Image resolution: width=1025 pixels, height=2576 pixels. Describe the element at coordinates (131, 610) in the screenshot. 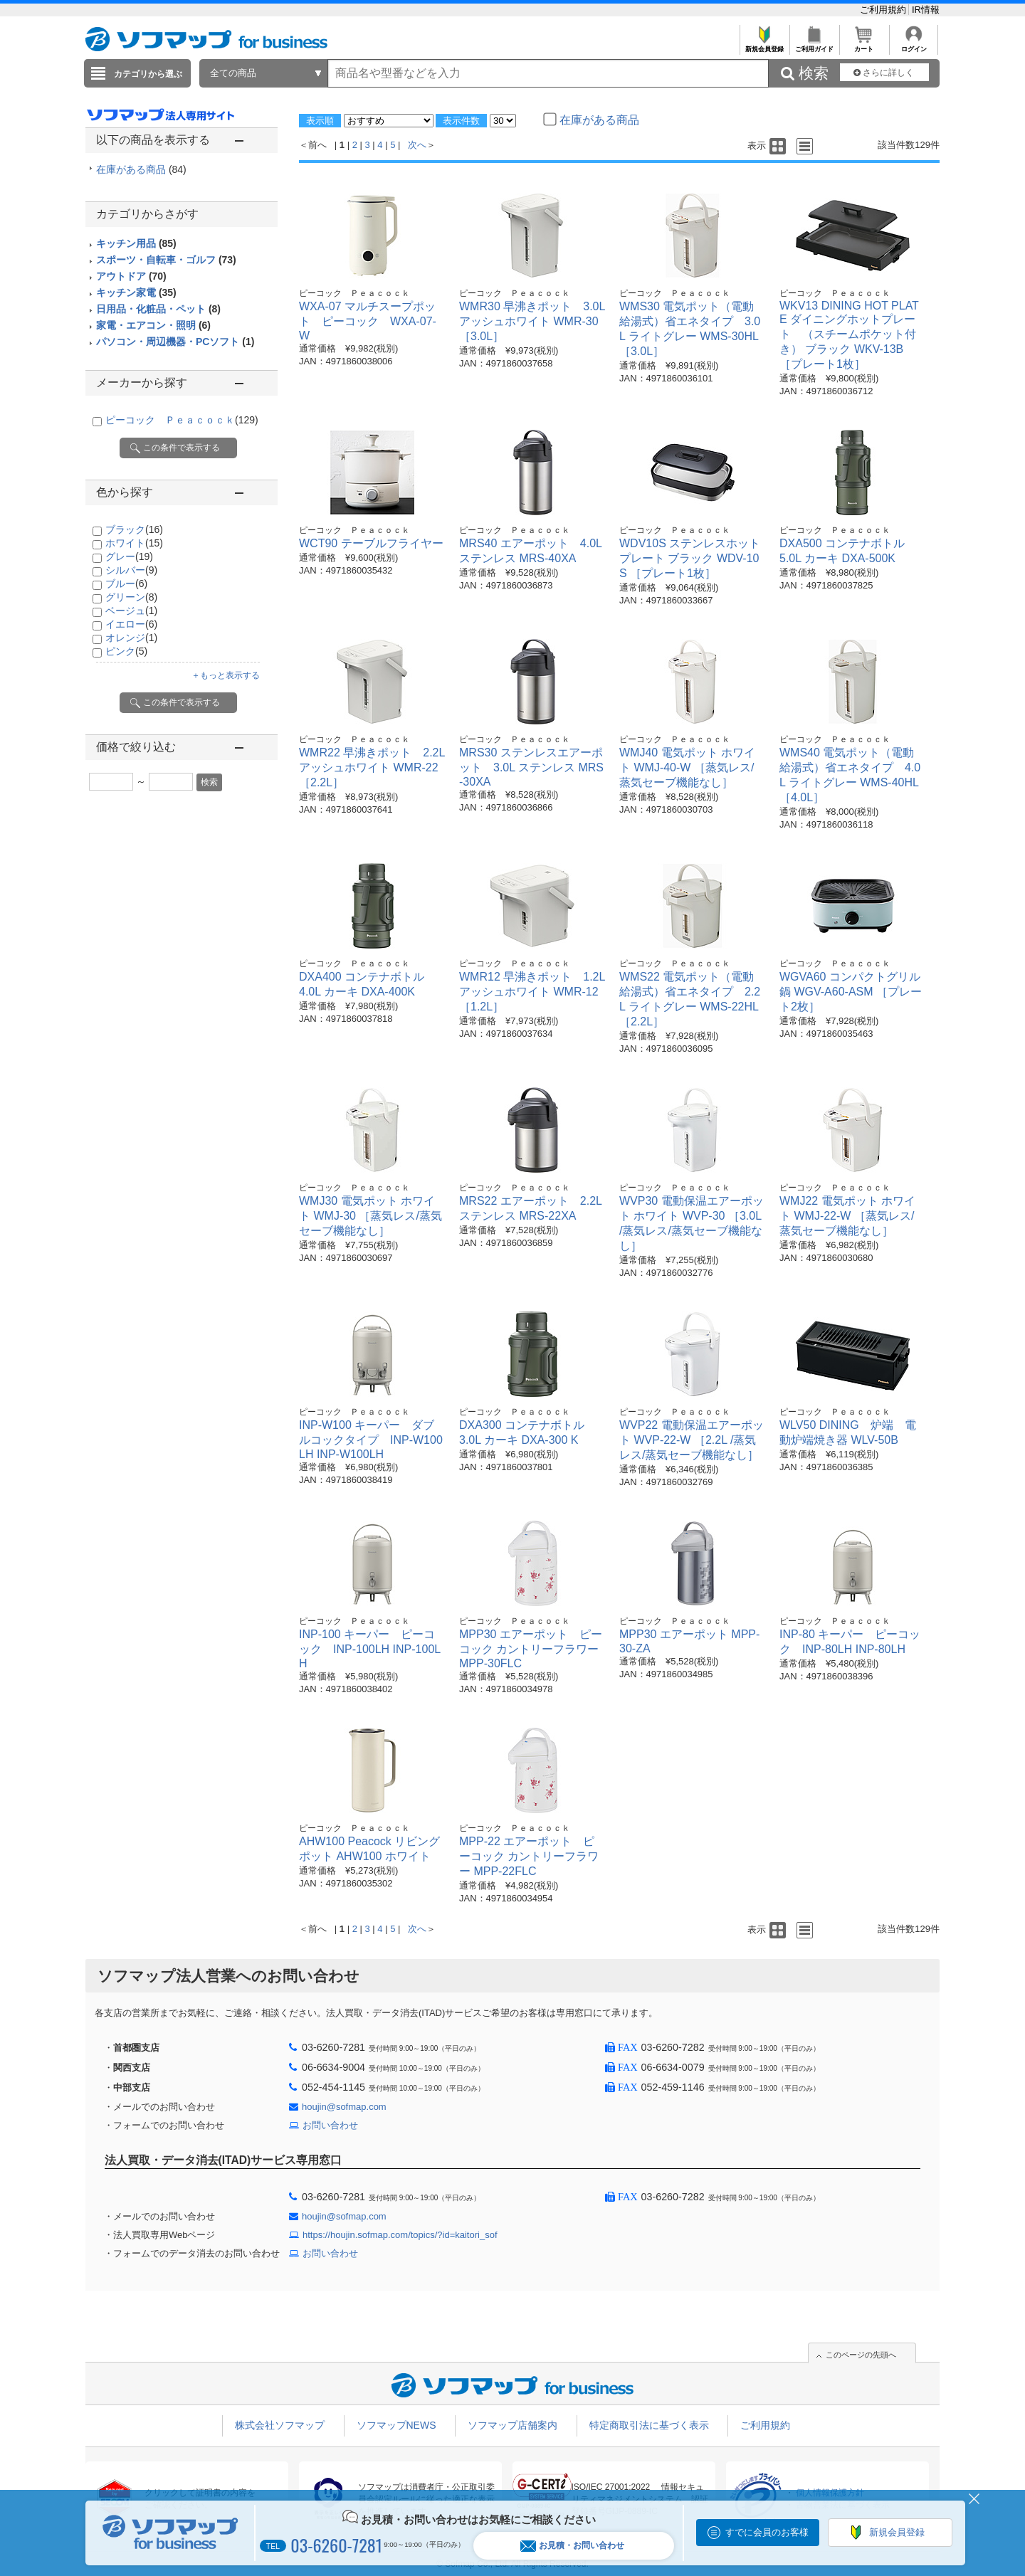

I see `ベージュ` at that location.